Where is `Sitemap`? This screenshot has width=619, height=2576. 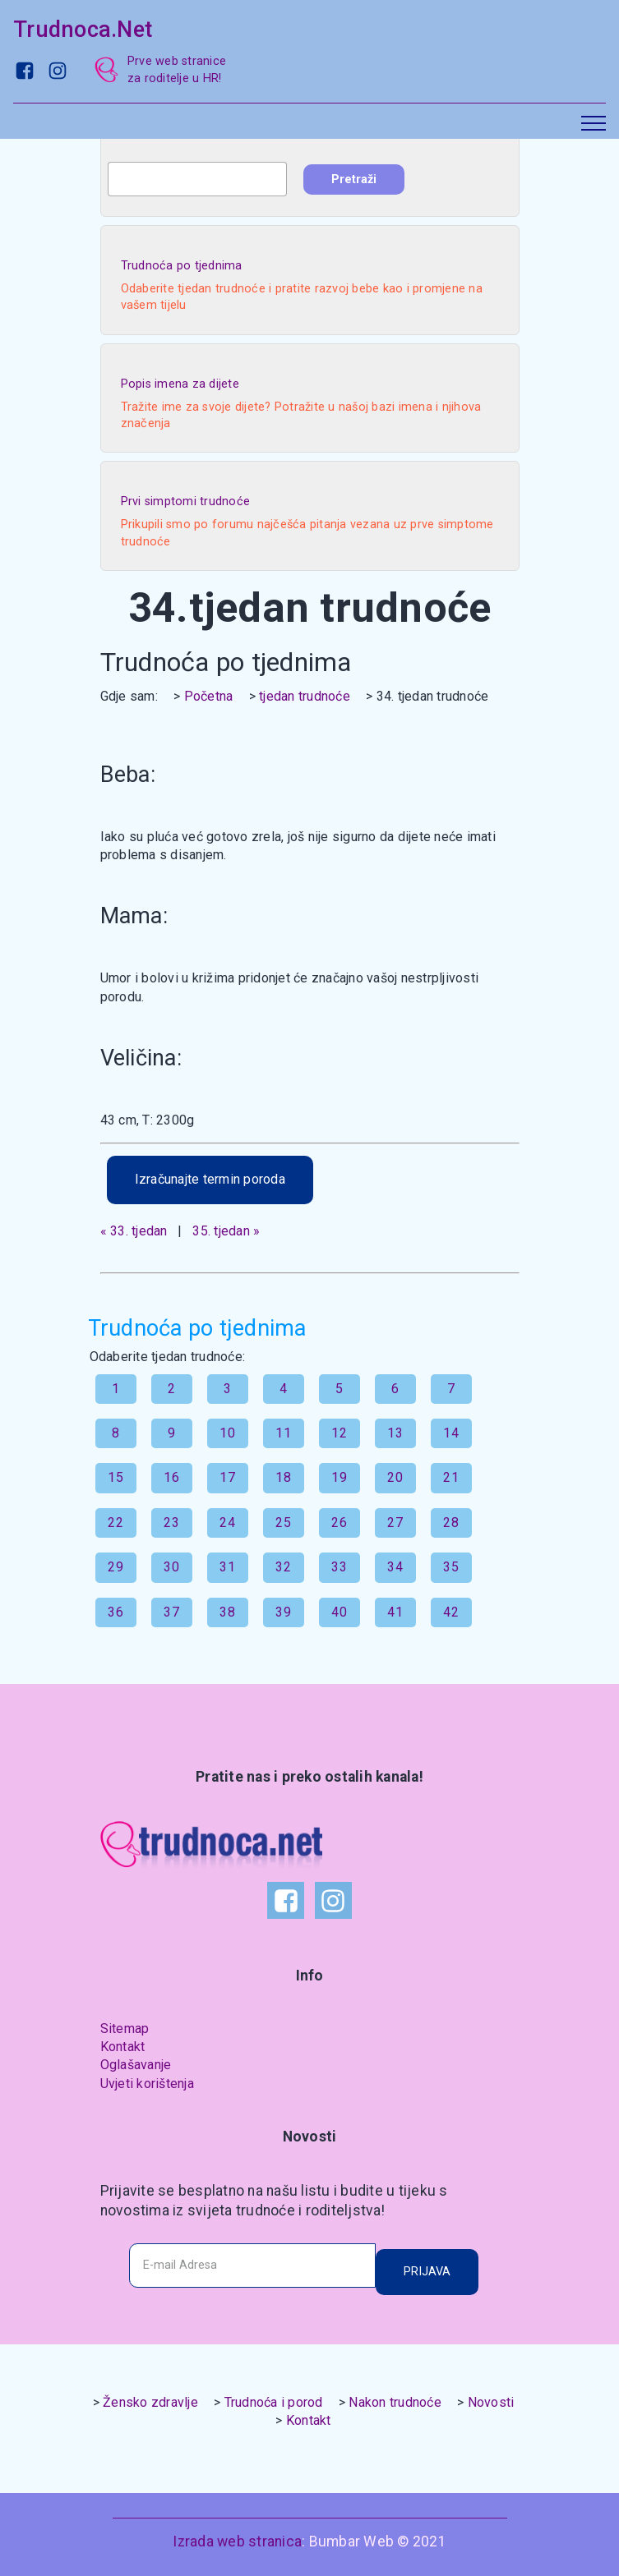 Sitemap is located at coordinates (125, 2028).